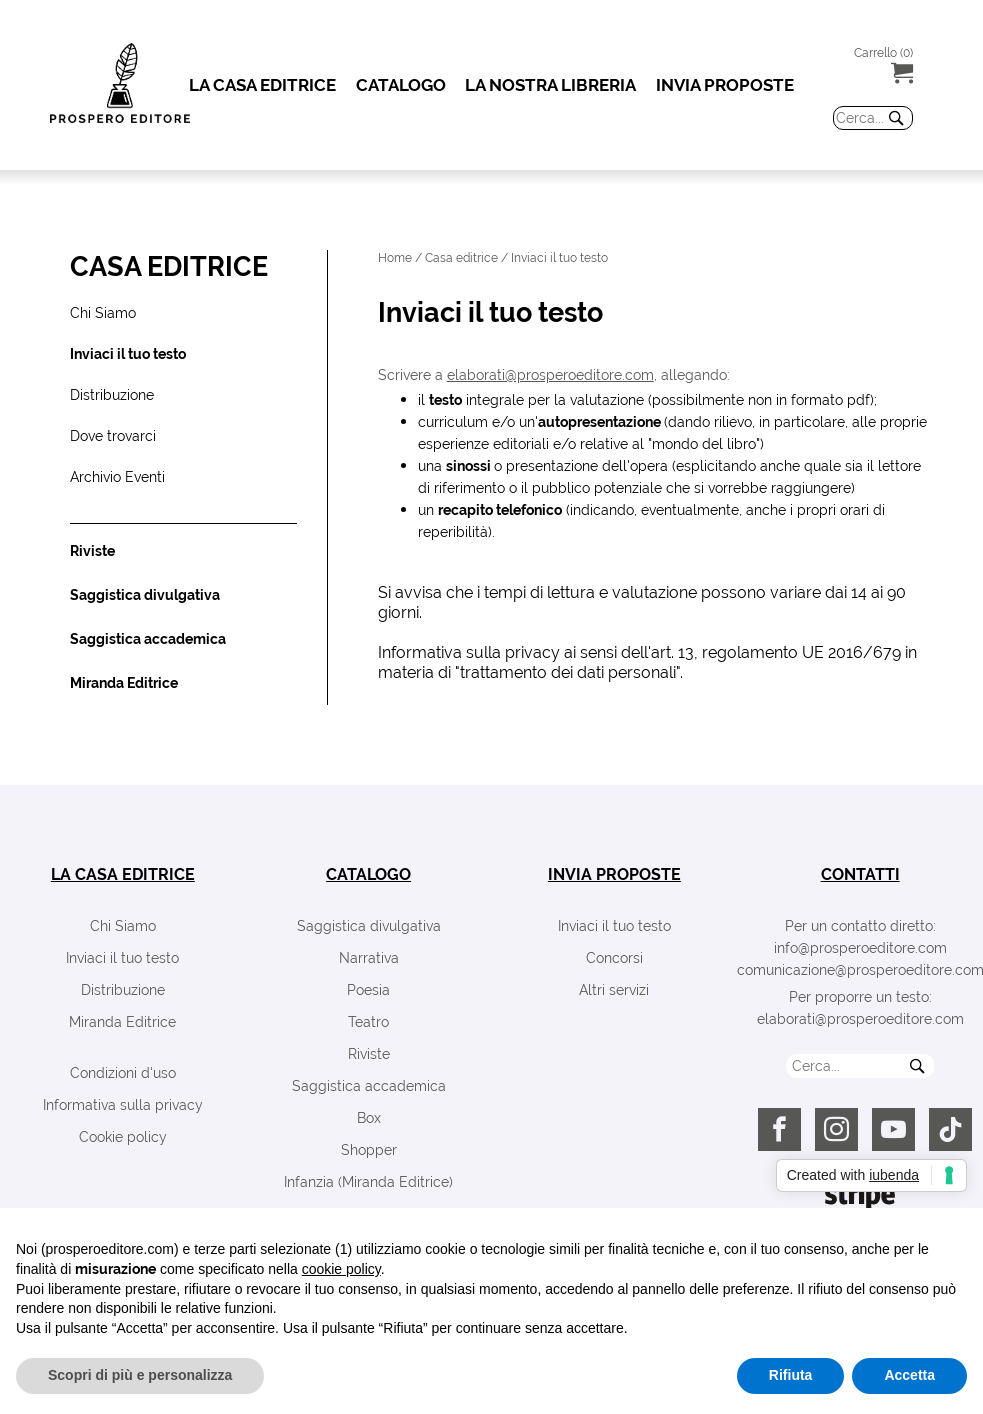 The height and width of the screenshot is (1414, 983). Describe the element at coordinates (369, 1150) in the screenshot. I see `Shopper` at that location.